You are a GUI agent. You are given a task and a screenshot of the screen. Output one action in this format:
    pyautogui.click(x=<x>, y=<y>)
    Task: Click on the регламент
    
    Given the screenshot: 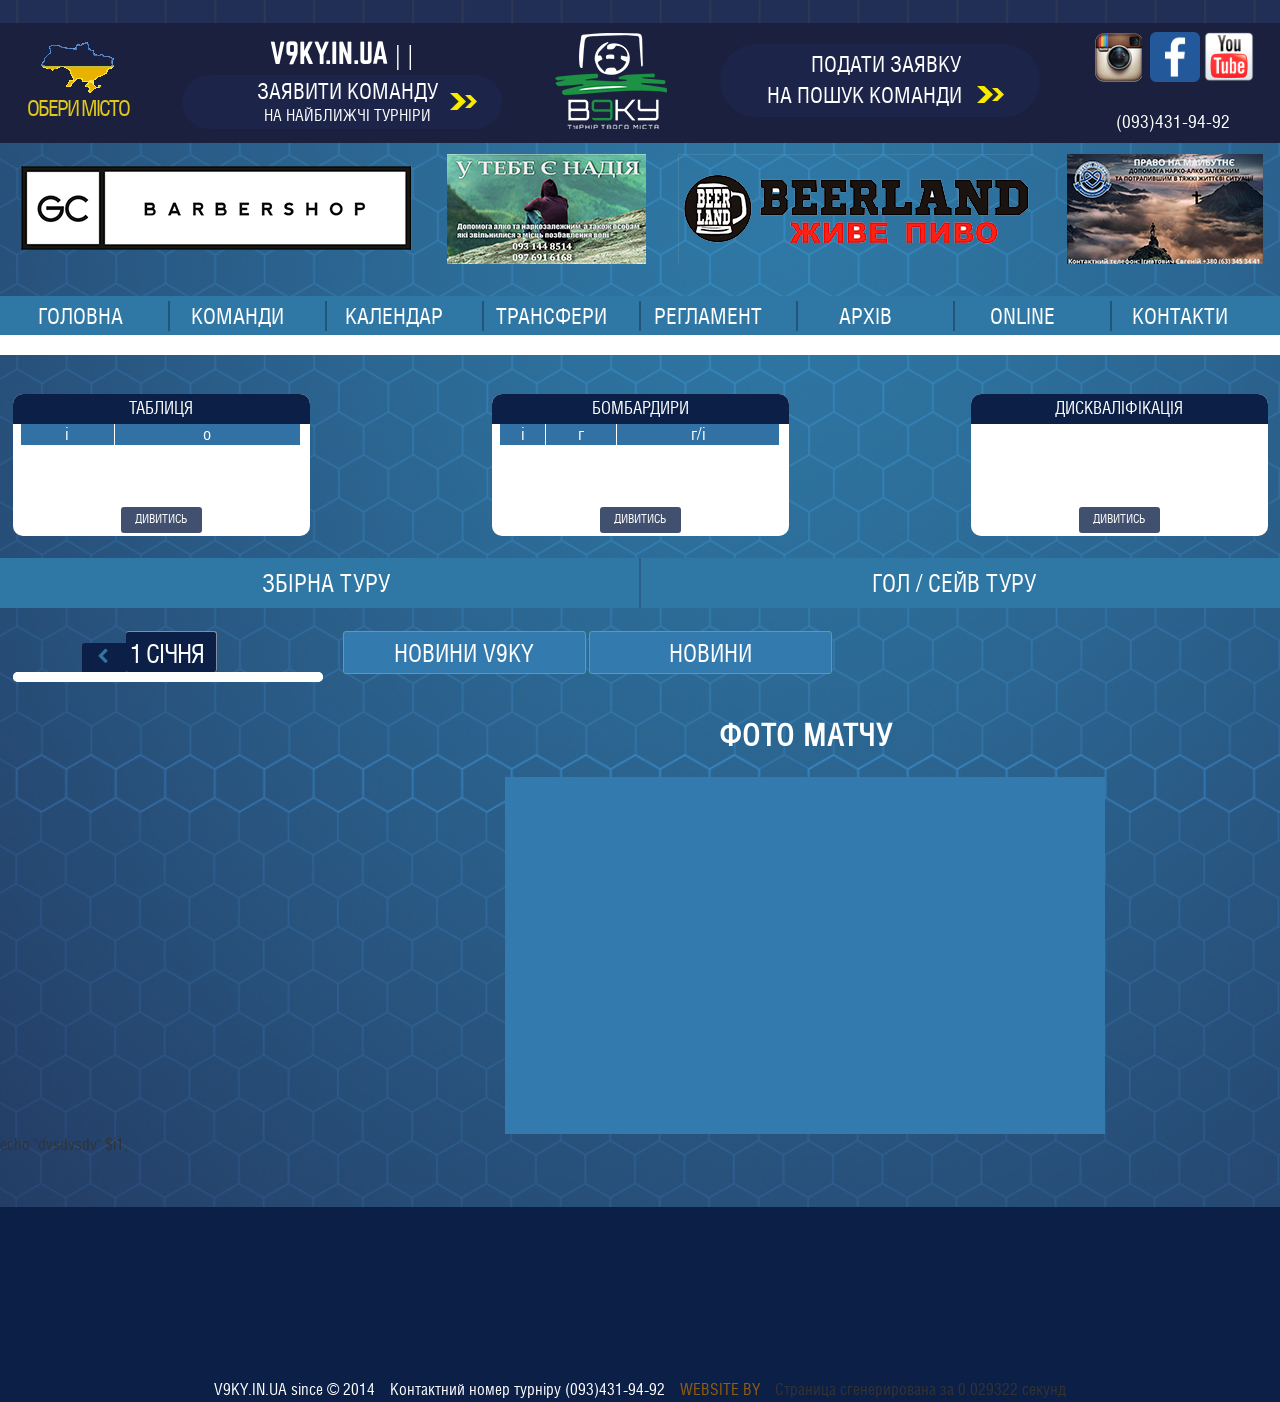 What is the action you would take?
    pyautogui.click(x=708, y=316)
    